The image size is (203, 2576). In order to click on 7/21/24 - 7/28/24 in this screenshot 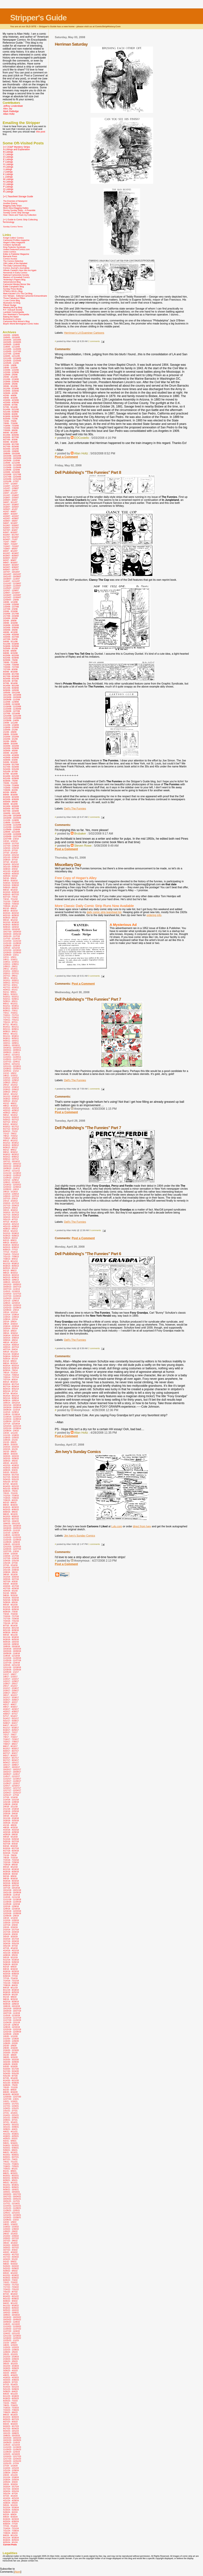, I will do `click(11, 2531)`.